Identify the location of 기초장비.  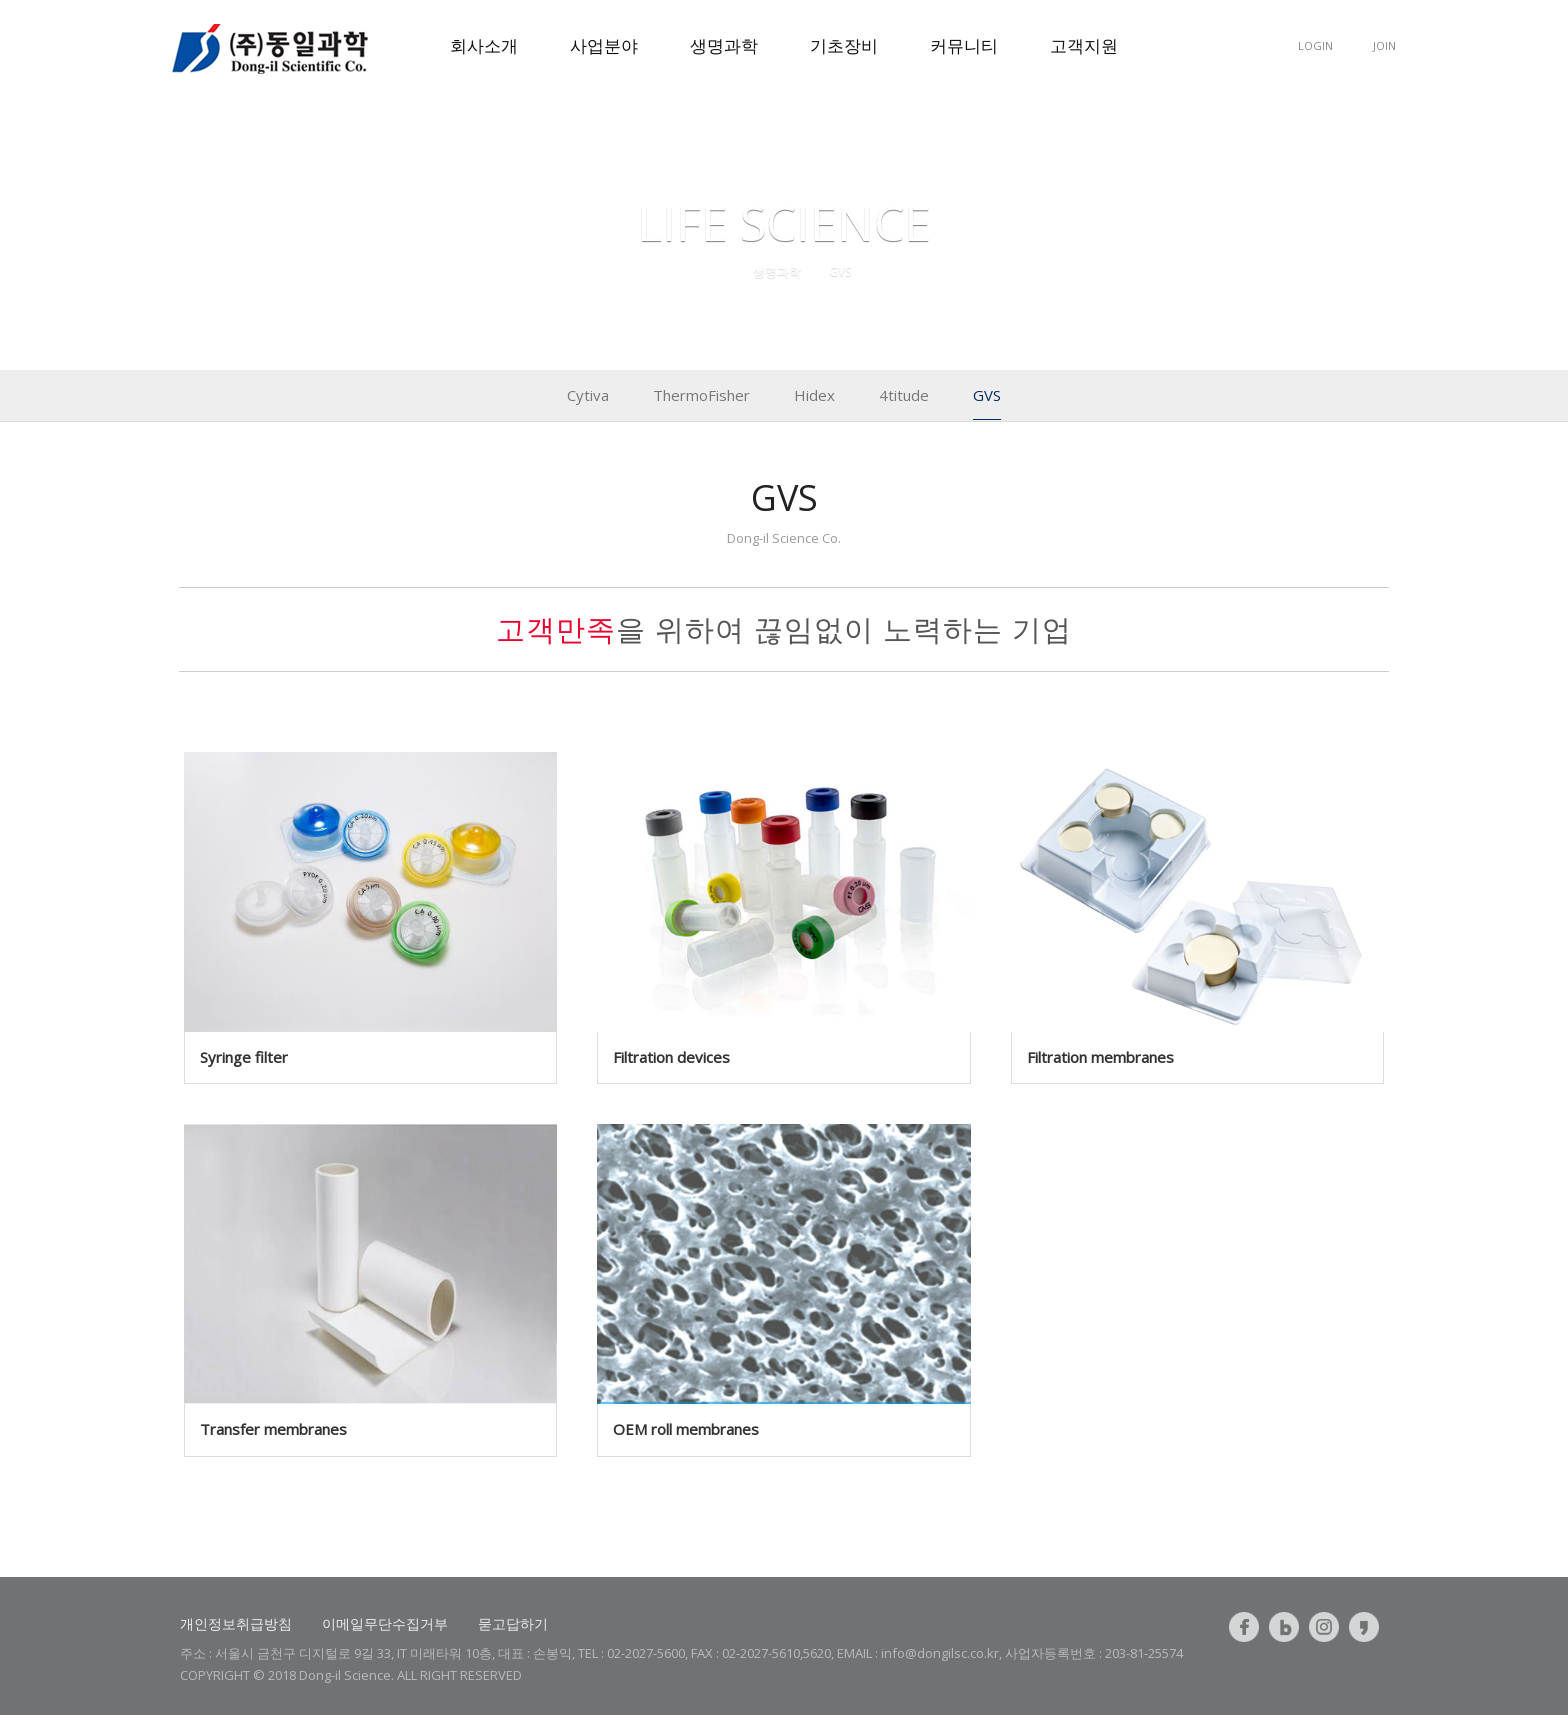
(844, 45).